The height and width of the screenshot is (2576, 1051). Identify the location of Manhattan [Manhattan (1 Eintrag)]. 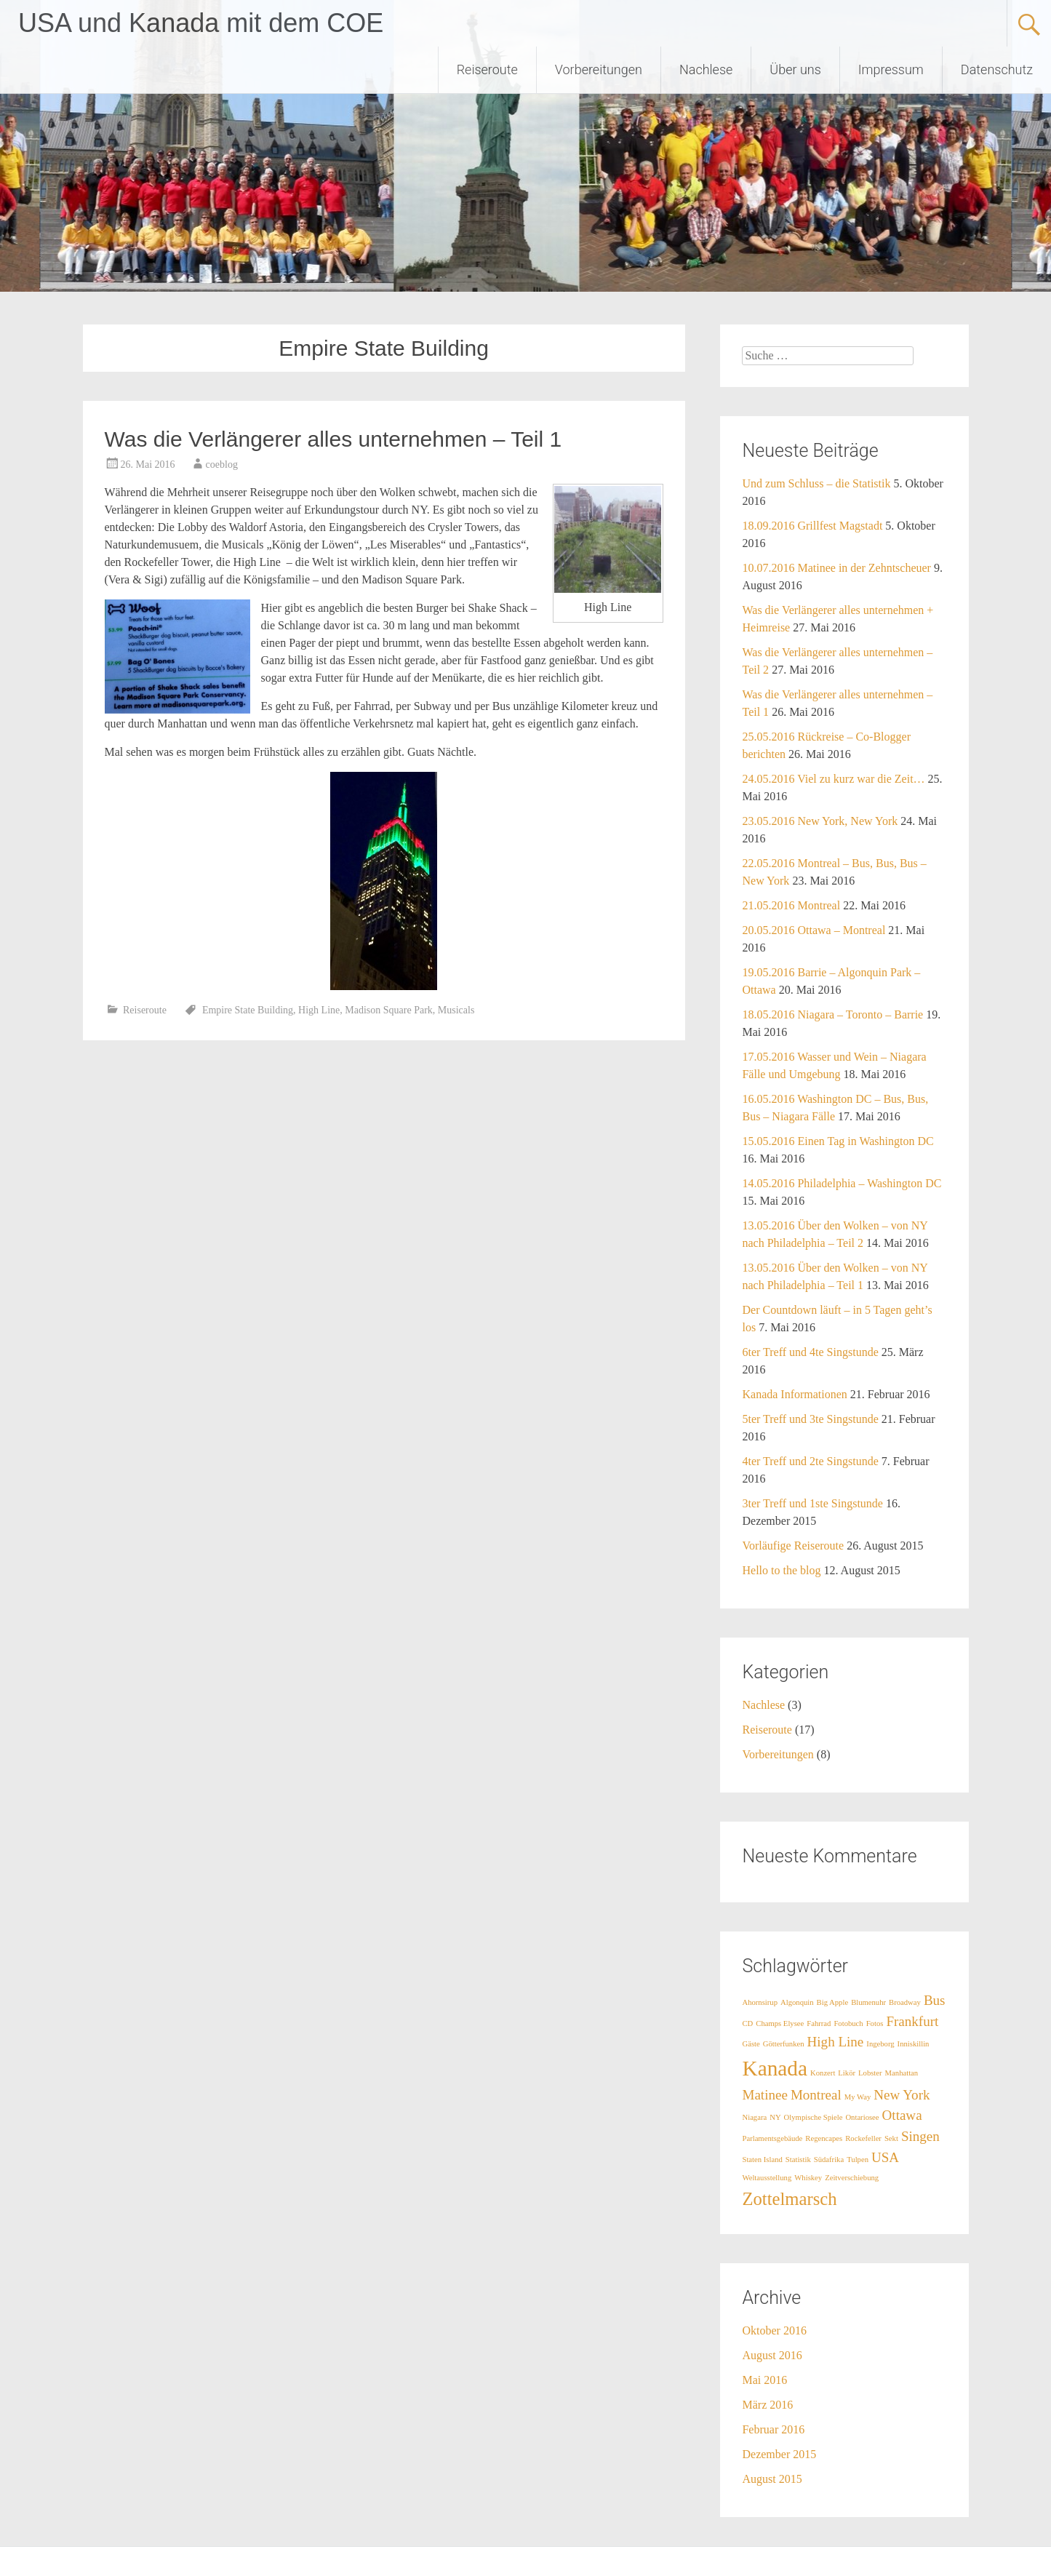
(902, 2073).